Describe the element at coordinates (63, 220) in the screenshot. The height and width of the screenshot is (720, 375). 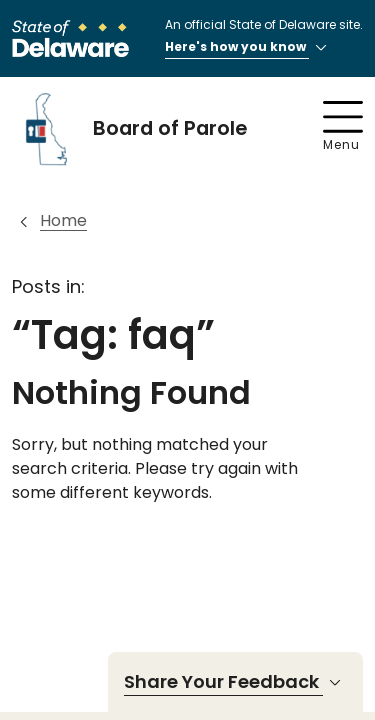
I see `Home` at that location.